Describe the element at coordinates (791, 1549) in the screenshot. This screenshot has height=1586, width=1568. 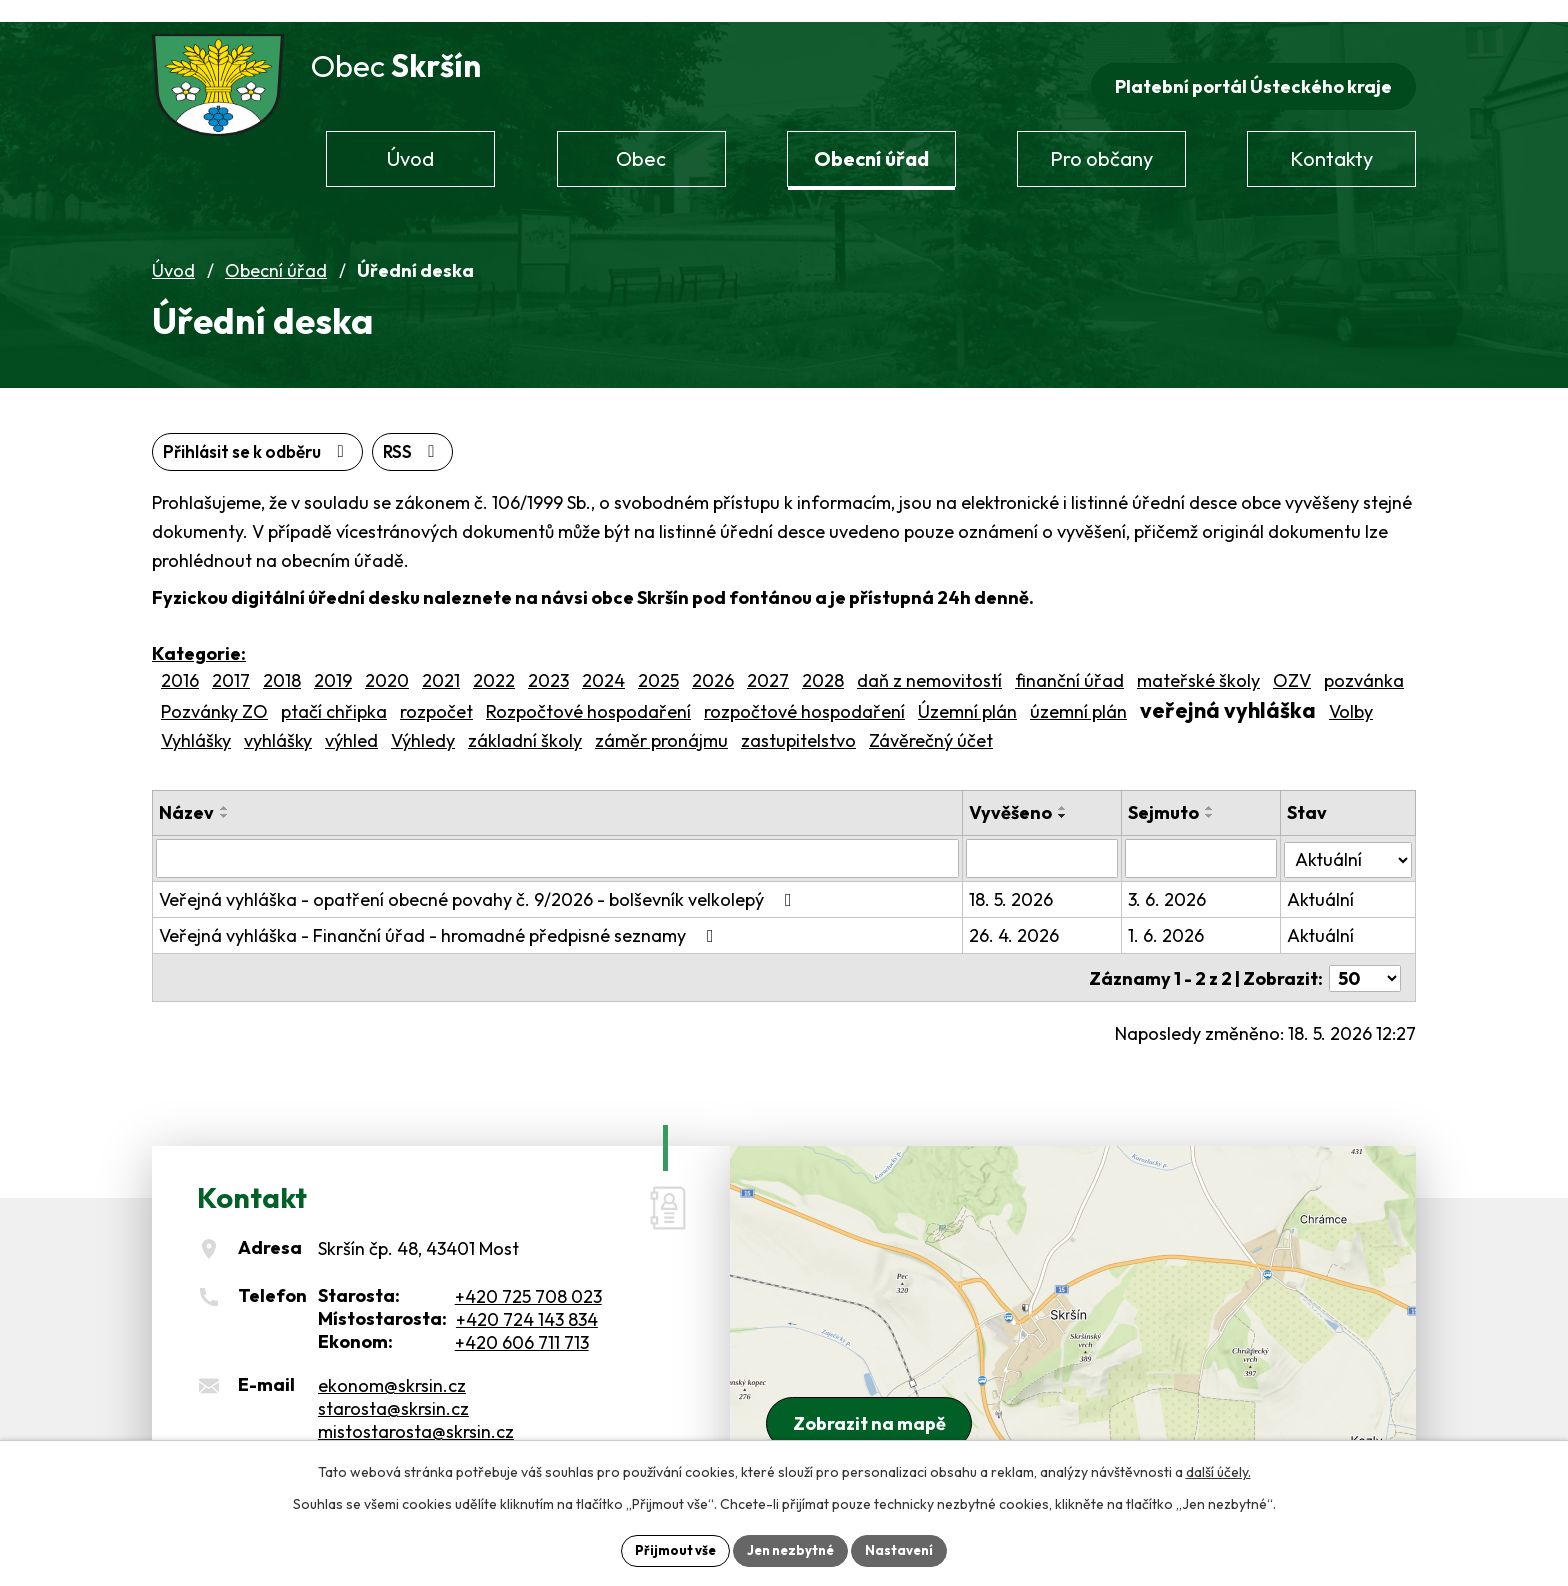
I see `Jen nezbytné [Přijmout nezbytné cookies]` at that location.